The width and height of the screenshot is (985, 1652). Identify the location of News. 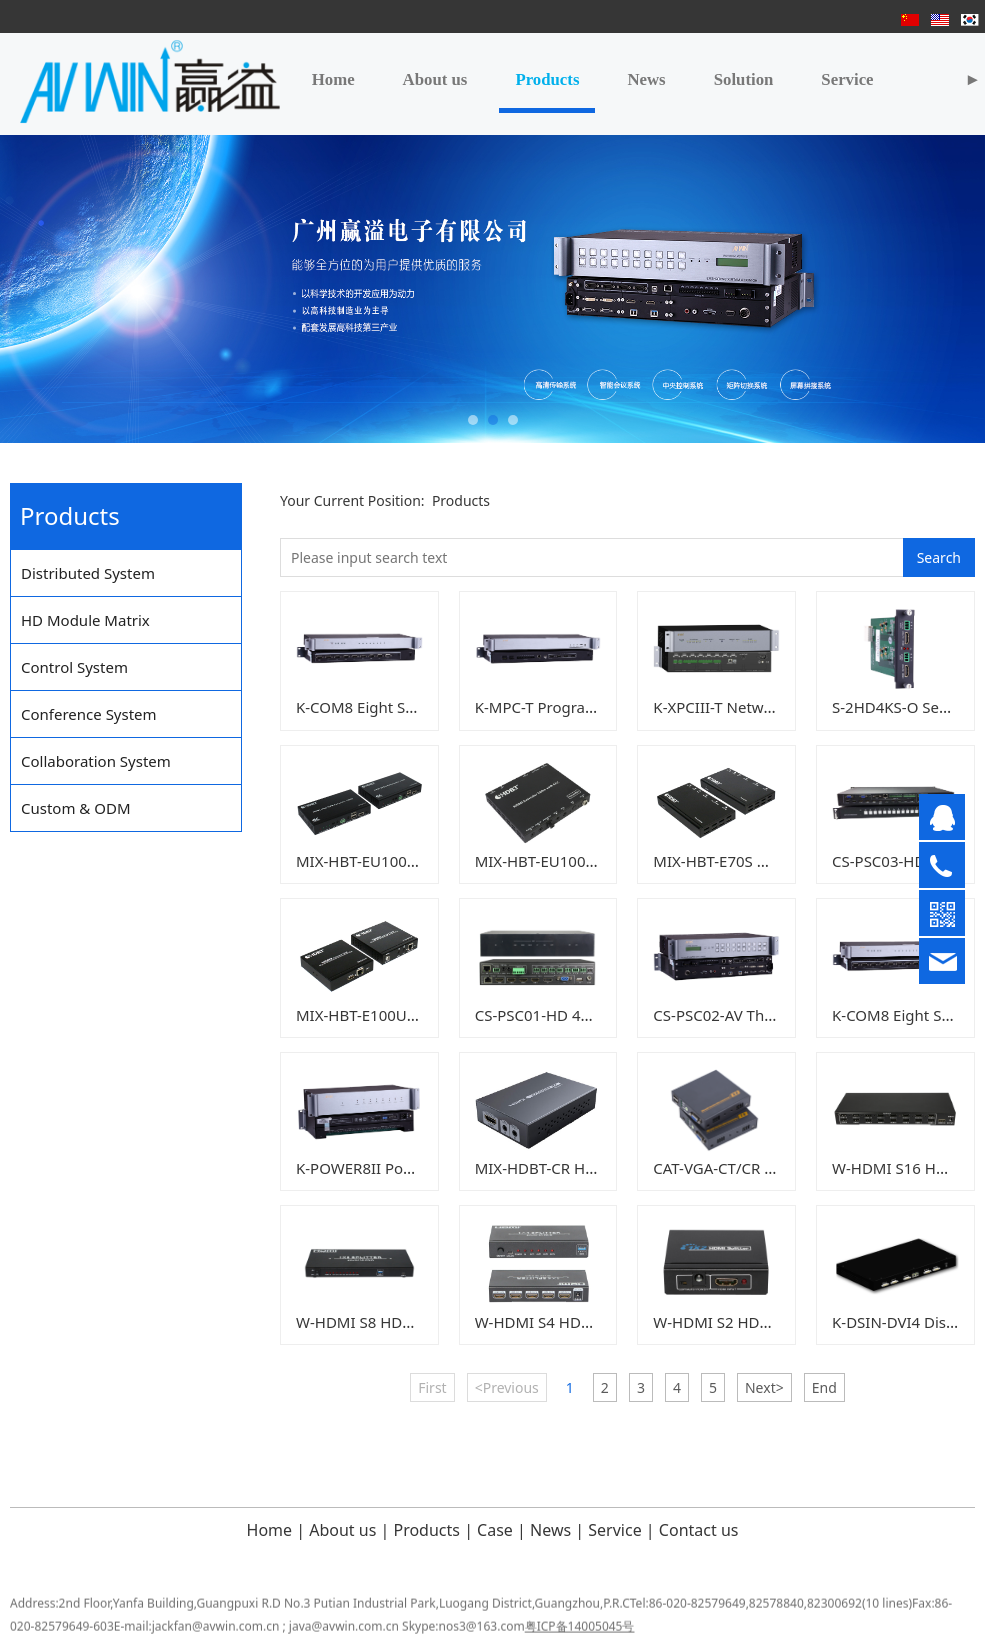
(646, 79).